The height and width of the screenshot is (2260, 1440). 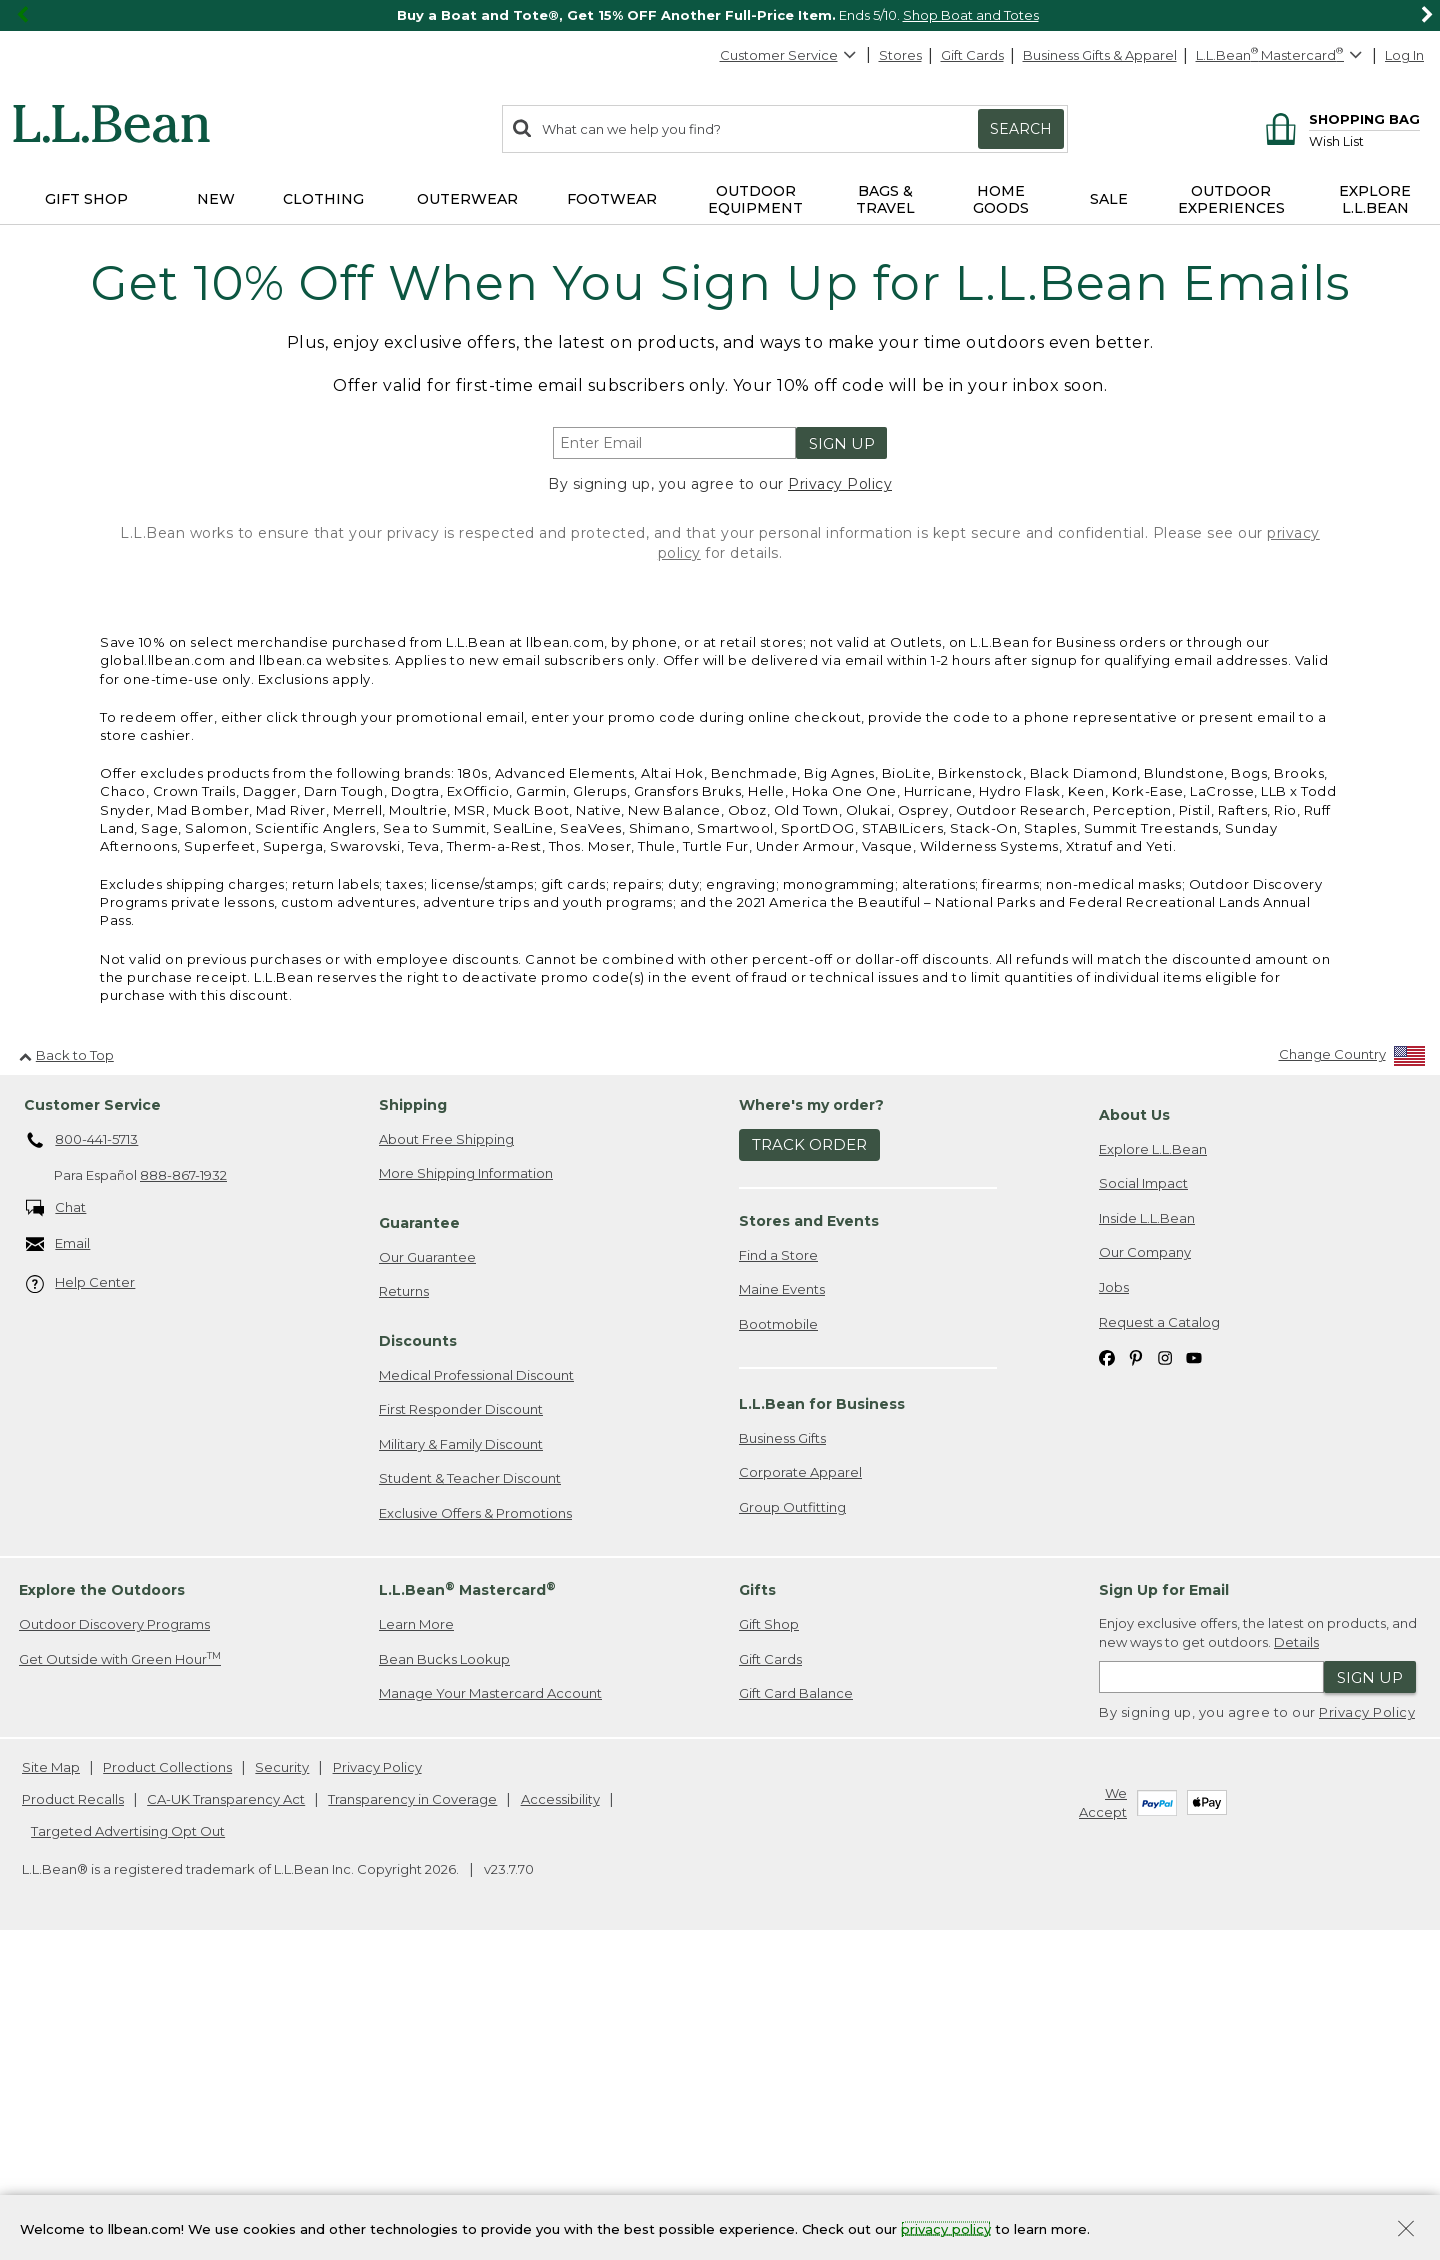 What do you see at coordinates (467, 199) in the screenshot?
I see `Outerwear [button]` at bounding box center [467, 199].